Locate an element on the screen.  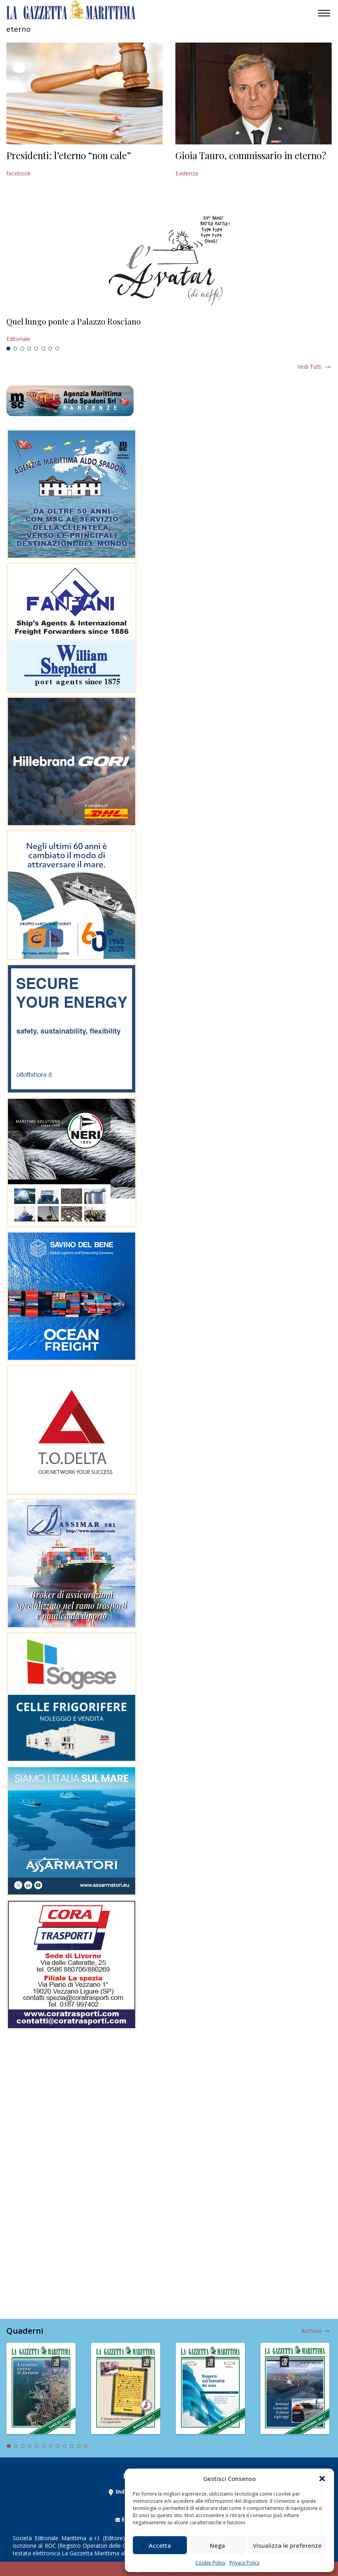
4 [tab] is located at coordinates (29, 348).